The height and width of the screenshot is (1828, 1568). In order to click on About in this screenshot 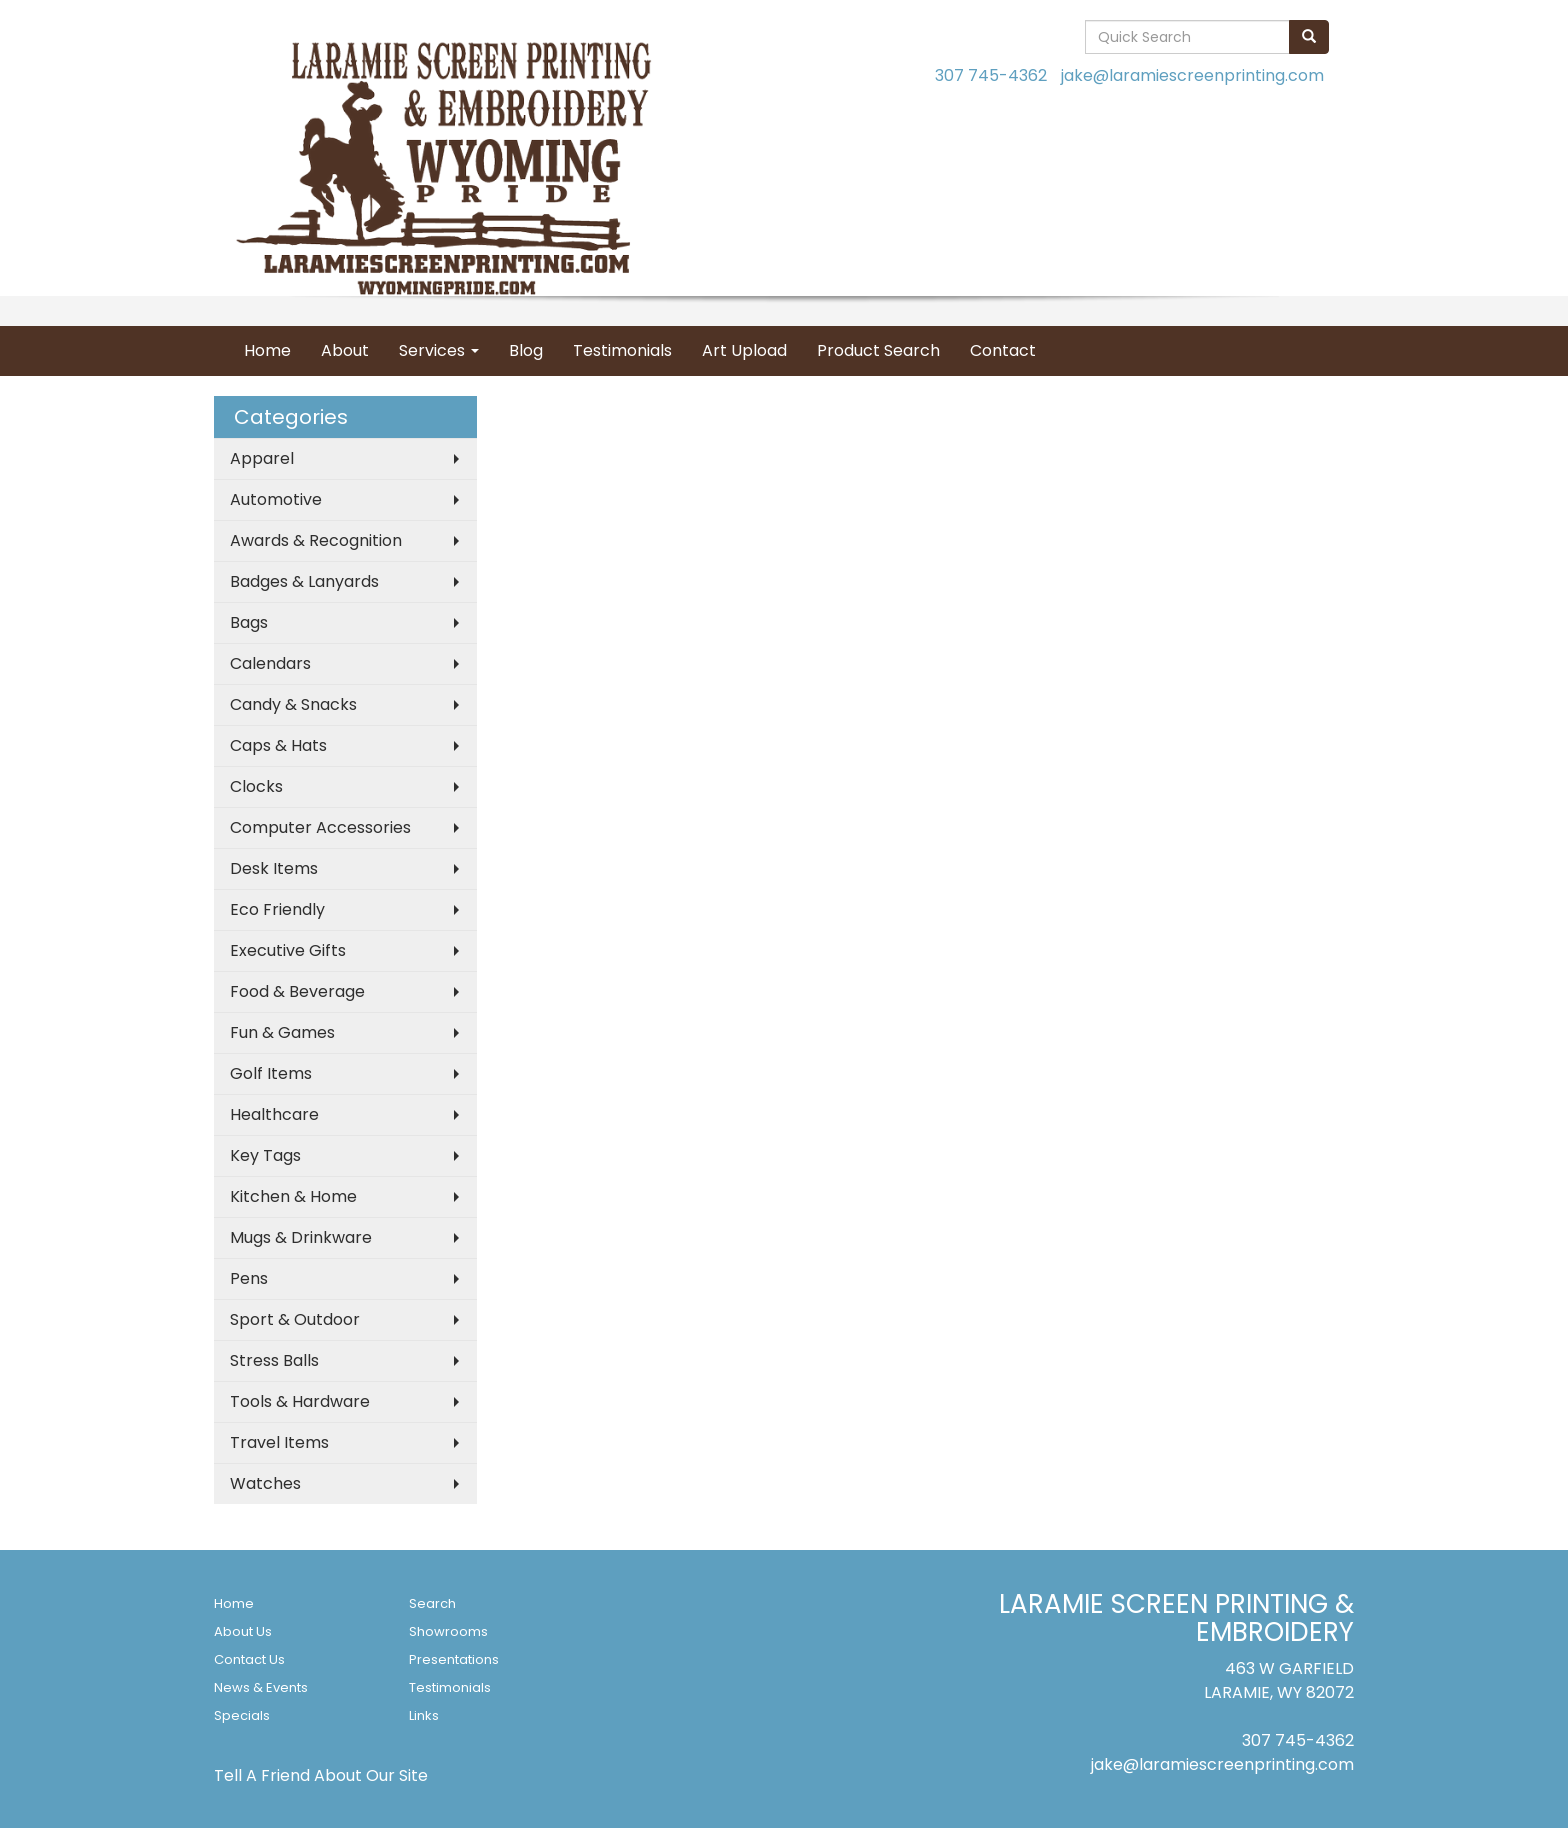, I will do `click(345, 350)`.